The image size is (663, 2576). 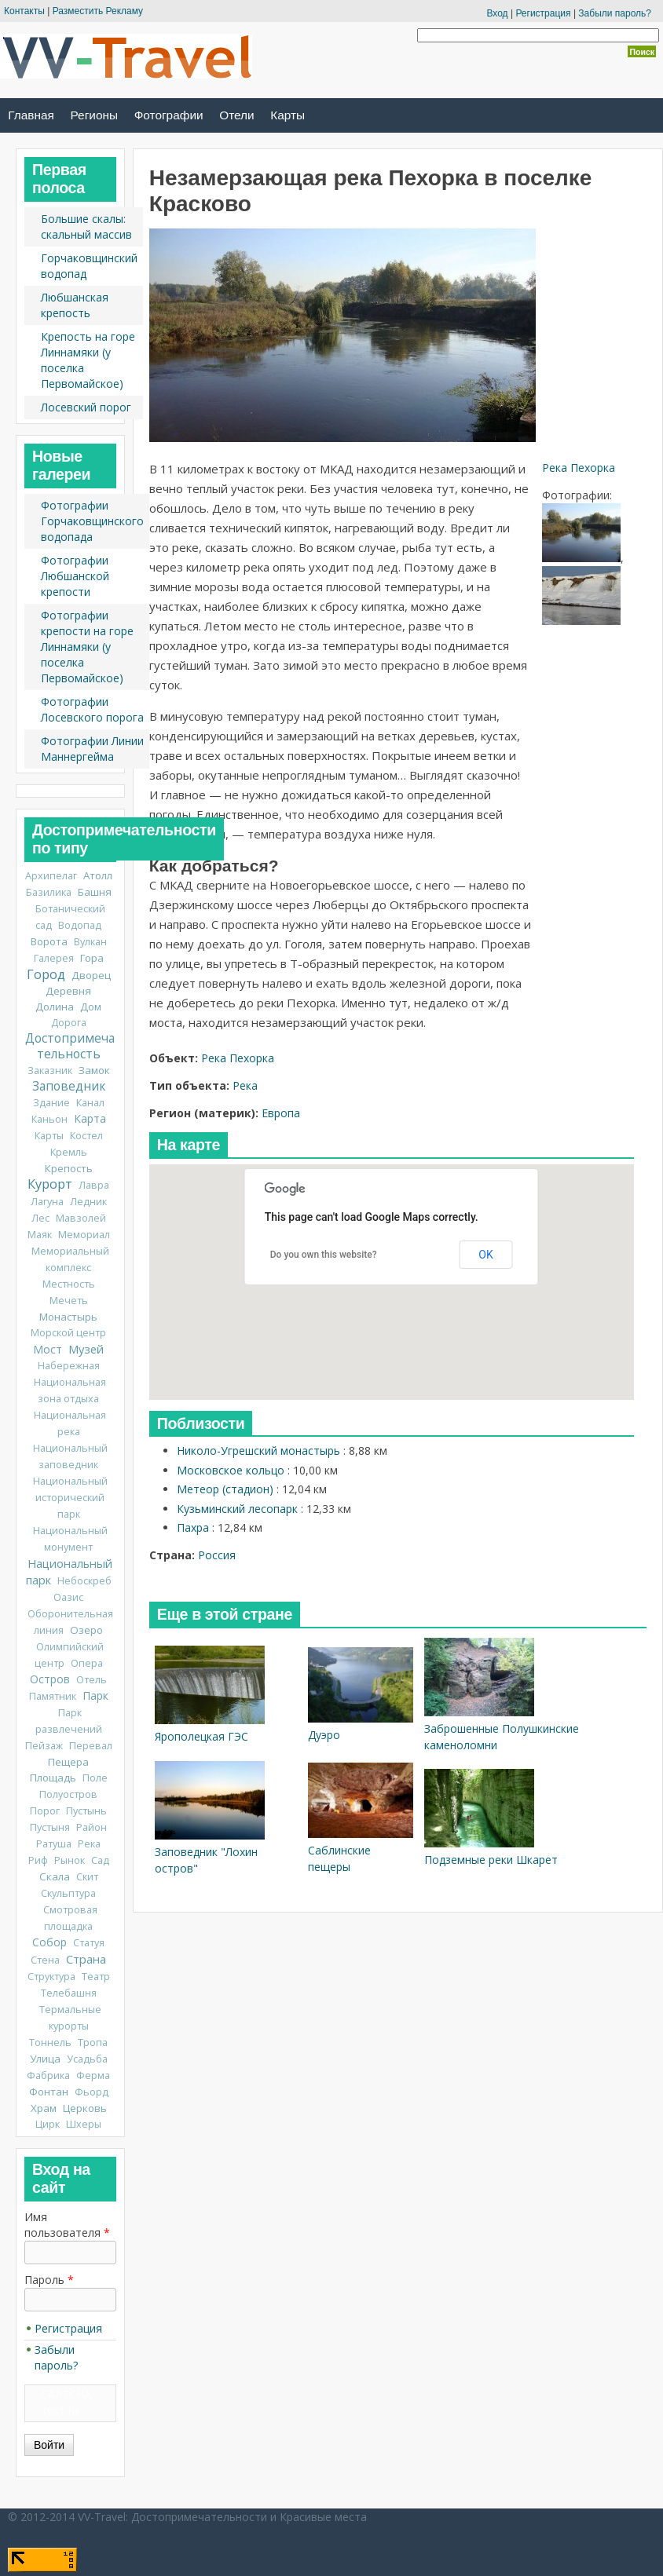 What do you see at coordinates (46, 974) in the screenshot?
I see `Город` at bounding box center [46, 974].